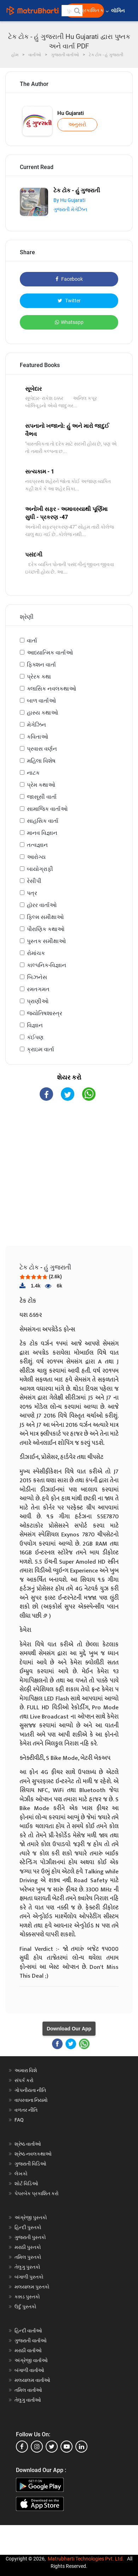 The width and height of the screenshot is (138, 2576). What do you see at coordinates (32, 640) in the screenshot?
I see `વાર્તા` at bounding box center [32, 640].